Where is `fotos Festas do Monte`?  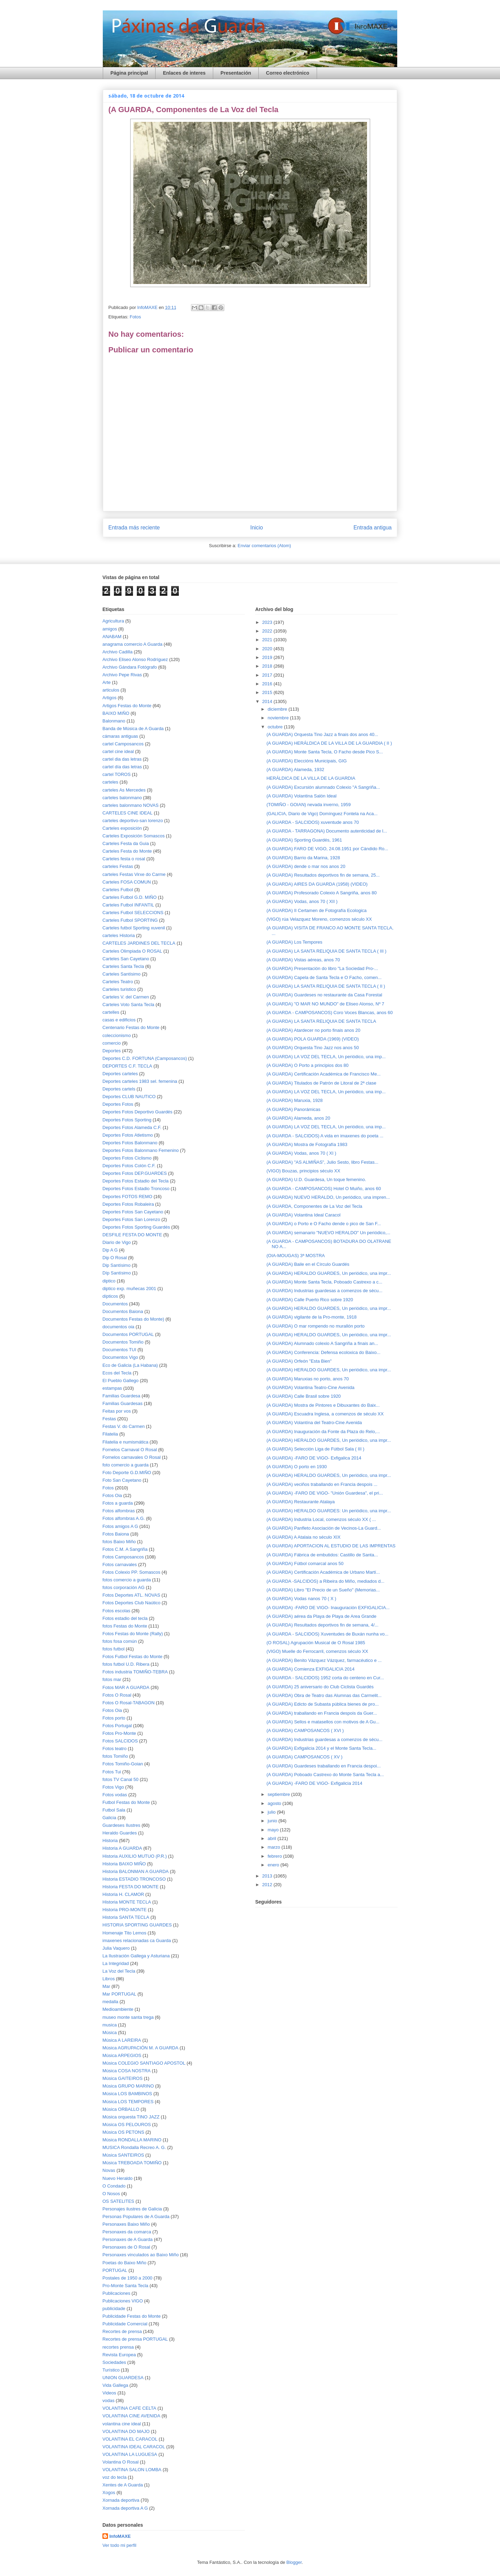 fotos Festas do Monte is located at coordinates (124, 1626).